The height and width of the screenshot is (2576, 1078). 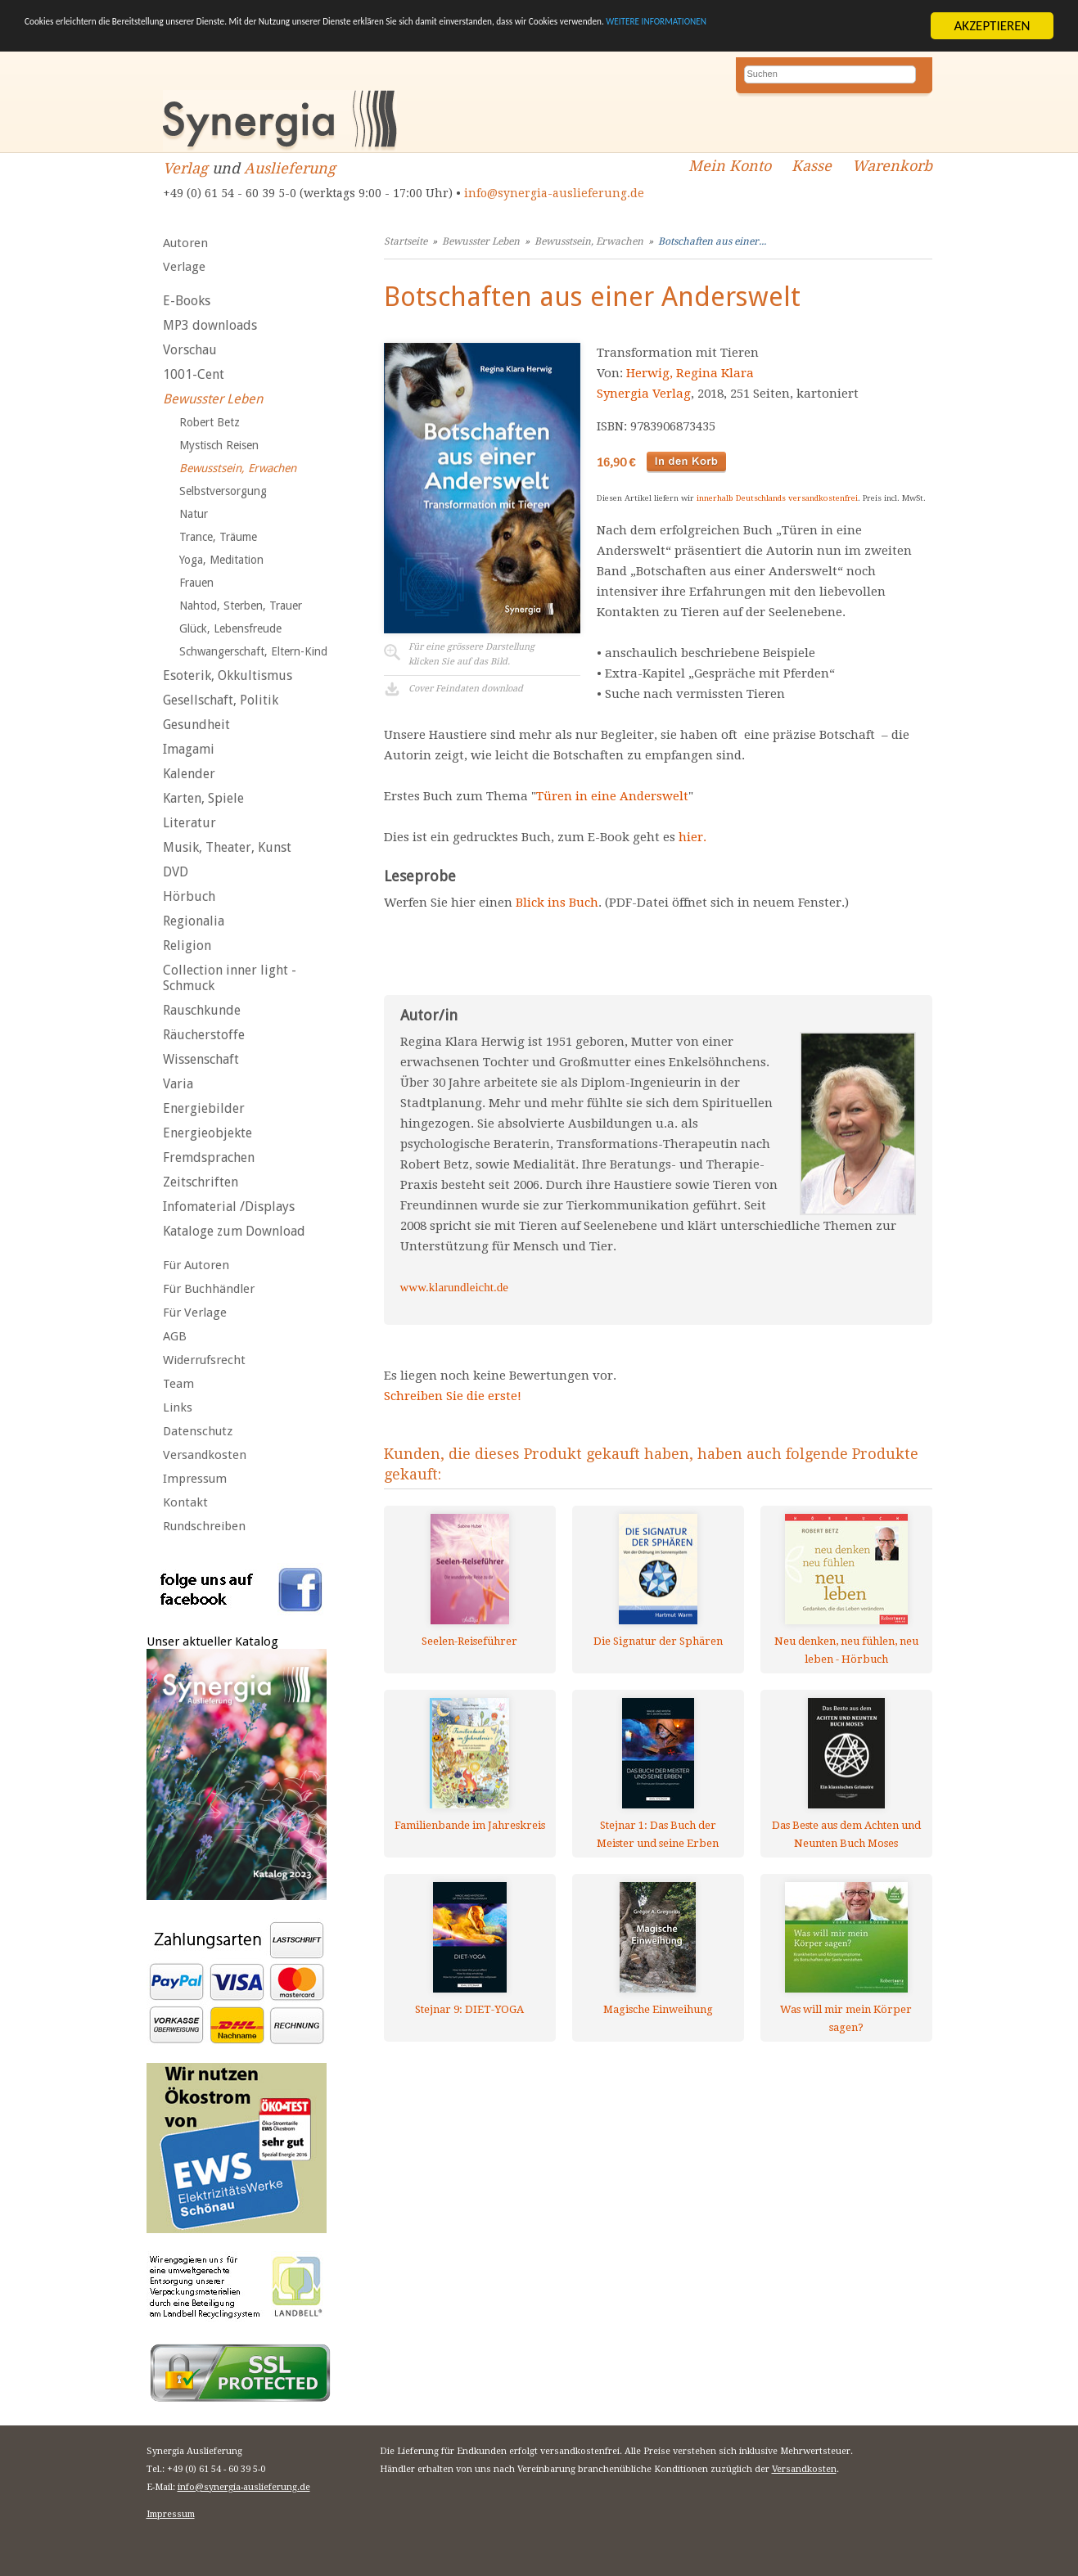 What do you see at coordinates (204, 1526) in the screenshot?
I see `Rundschreiben` at bounding box center [204, 1526].